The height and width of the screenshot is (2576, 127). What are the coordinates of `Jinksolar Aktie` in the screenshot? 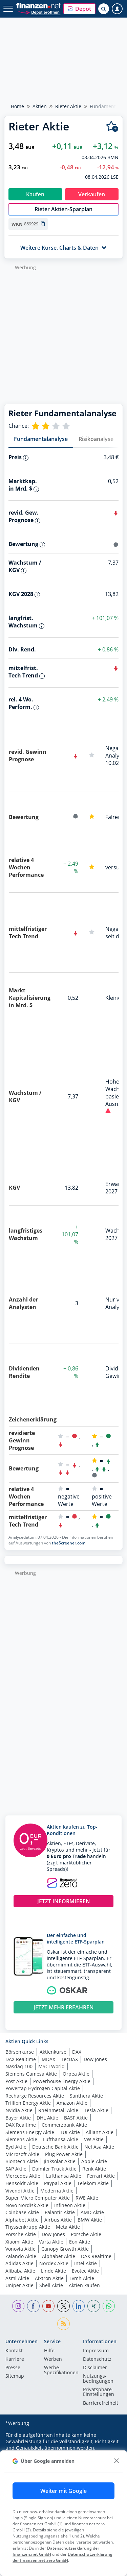 It's located at (60, 2161).